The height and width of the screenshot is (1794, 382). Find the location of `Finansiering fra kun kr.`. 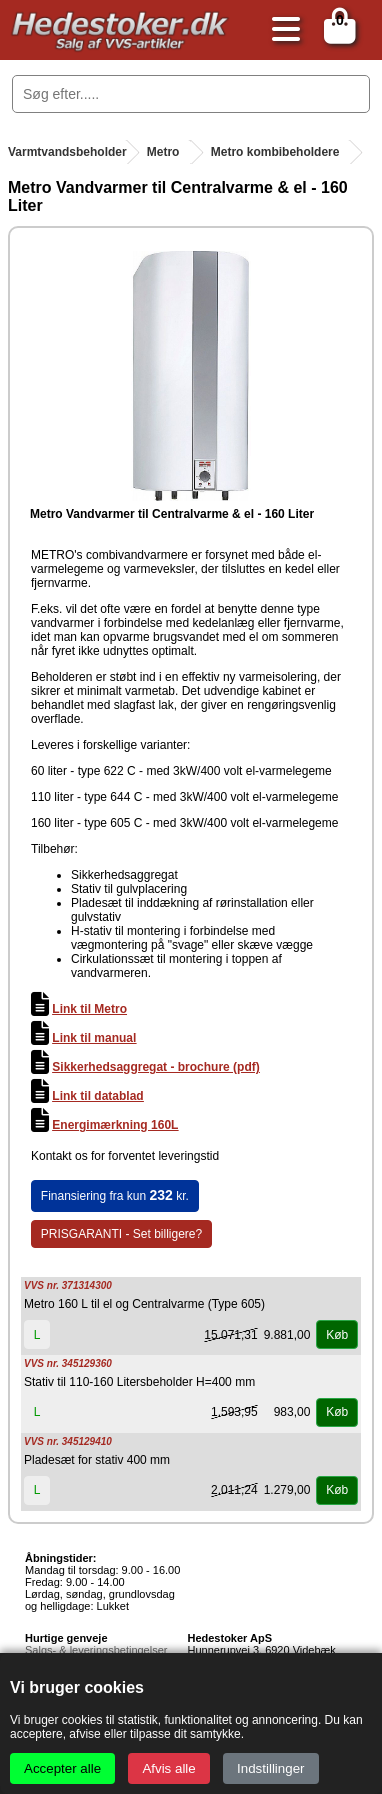

Finansiering fra kun kr. is located at coordinates (115, 1195).